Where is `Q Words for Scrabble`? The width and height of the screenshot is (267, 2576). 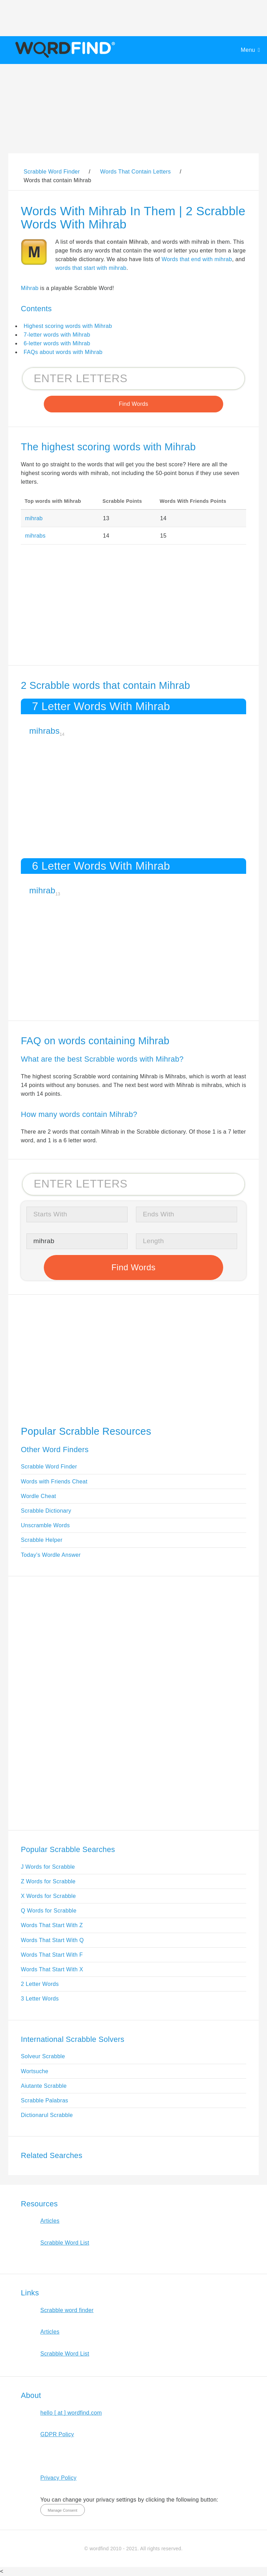
Q Words for Scrabble is located at coordinates (48, 1911).